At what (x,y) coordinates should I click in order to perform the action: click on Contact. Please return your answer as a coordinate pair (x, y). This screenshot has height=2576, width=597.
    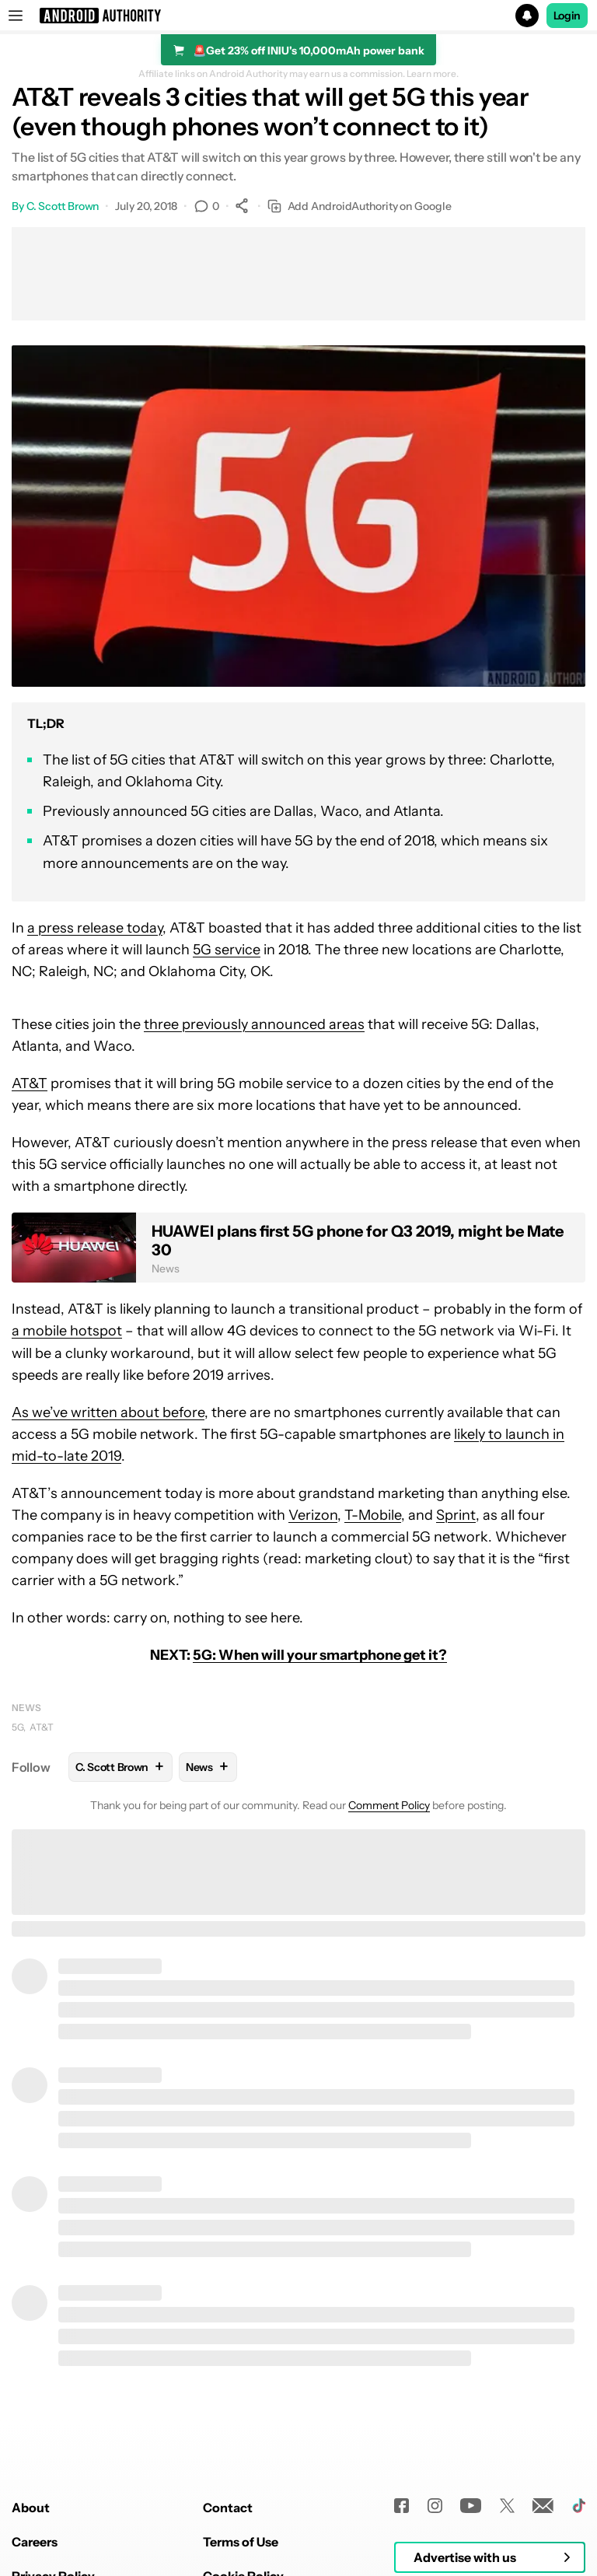
    Looking at the image, I should click on (228, 2507).